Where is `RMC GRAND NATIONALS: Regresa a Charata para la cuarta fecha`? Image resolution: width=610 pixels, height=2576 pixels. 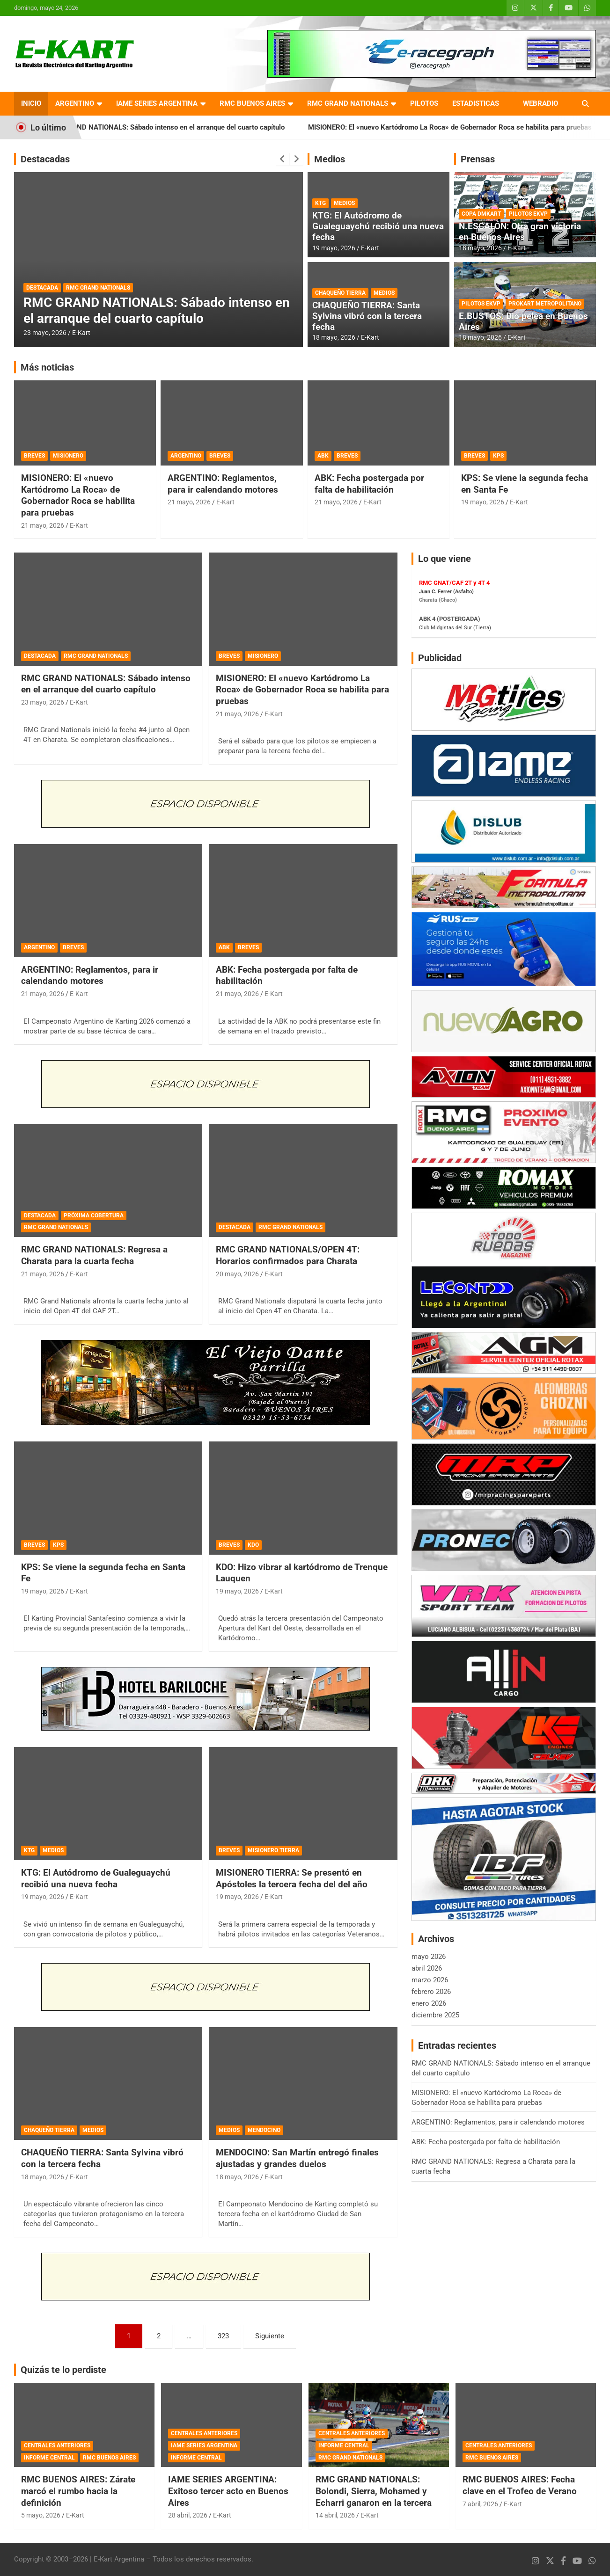
RMC GRAND NATIONALS: Regresa a Charata para la cuarta fecha is located at coordinates (94, 1255).